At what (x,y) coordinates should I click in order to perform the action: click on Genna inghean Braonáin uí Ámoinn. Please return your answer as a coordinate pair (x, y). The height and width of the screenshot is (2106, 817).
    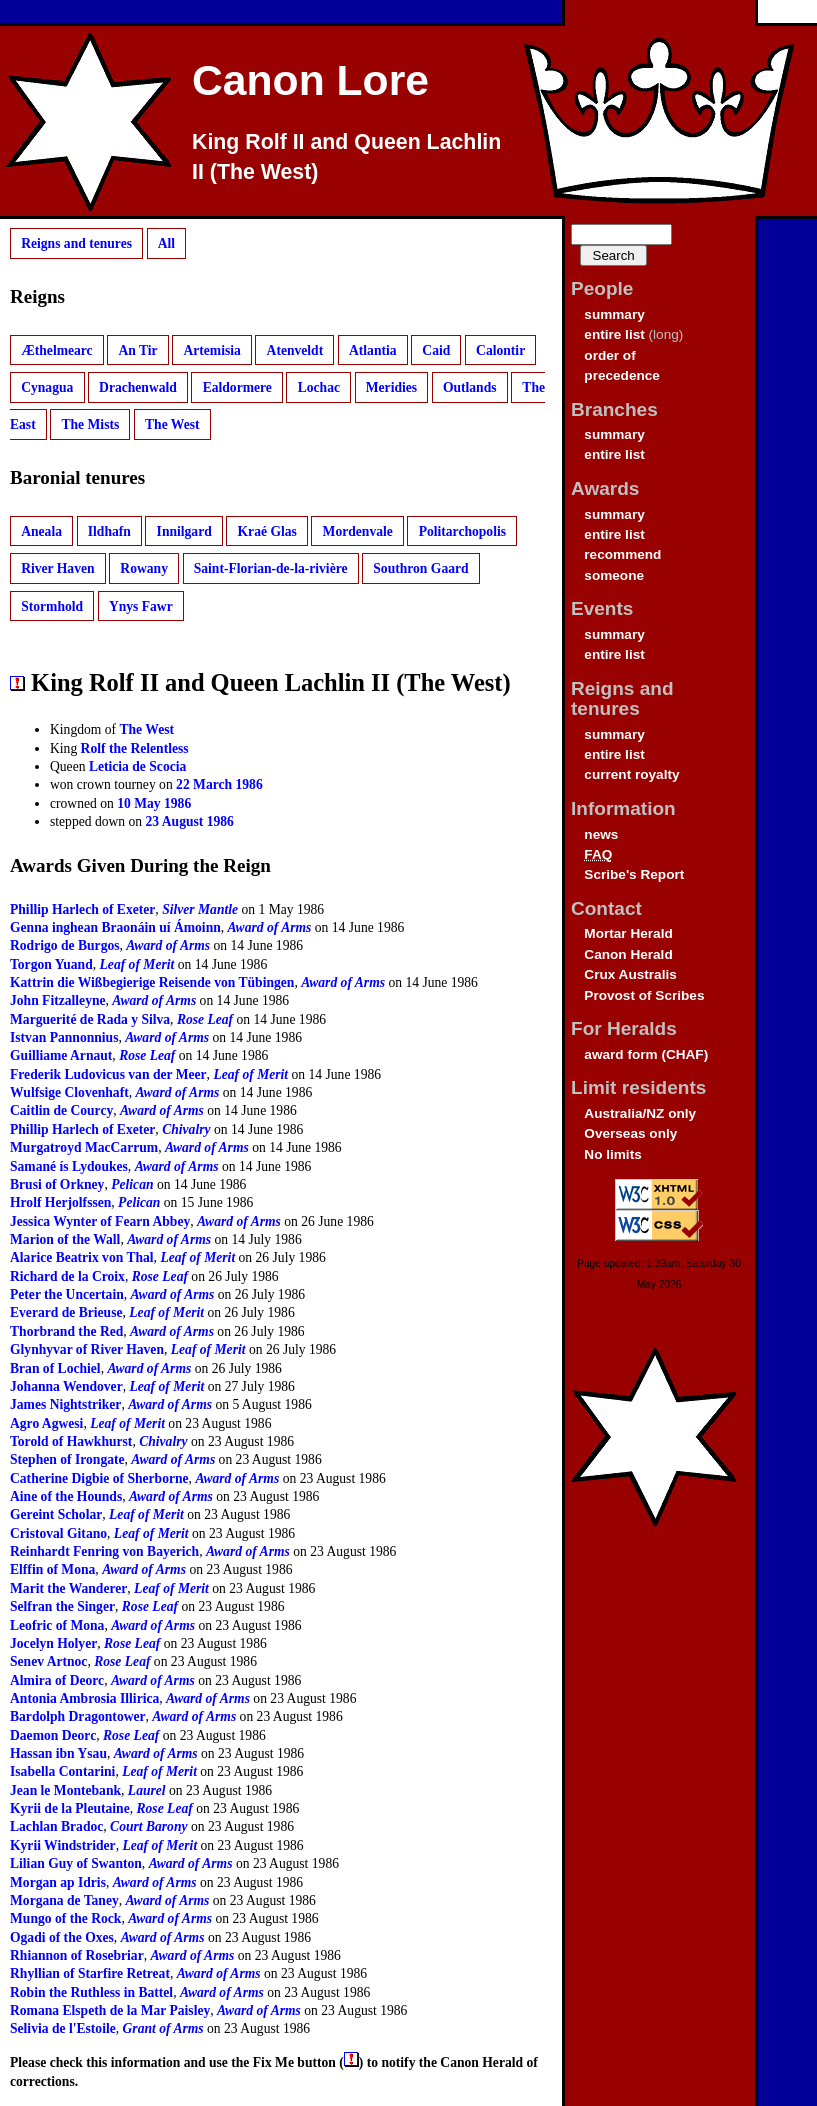
    Looking at the image, I should click on (115, 927).